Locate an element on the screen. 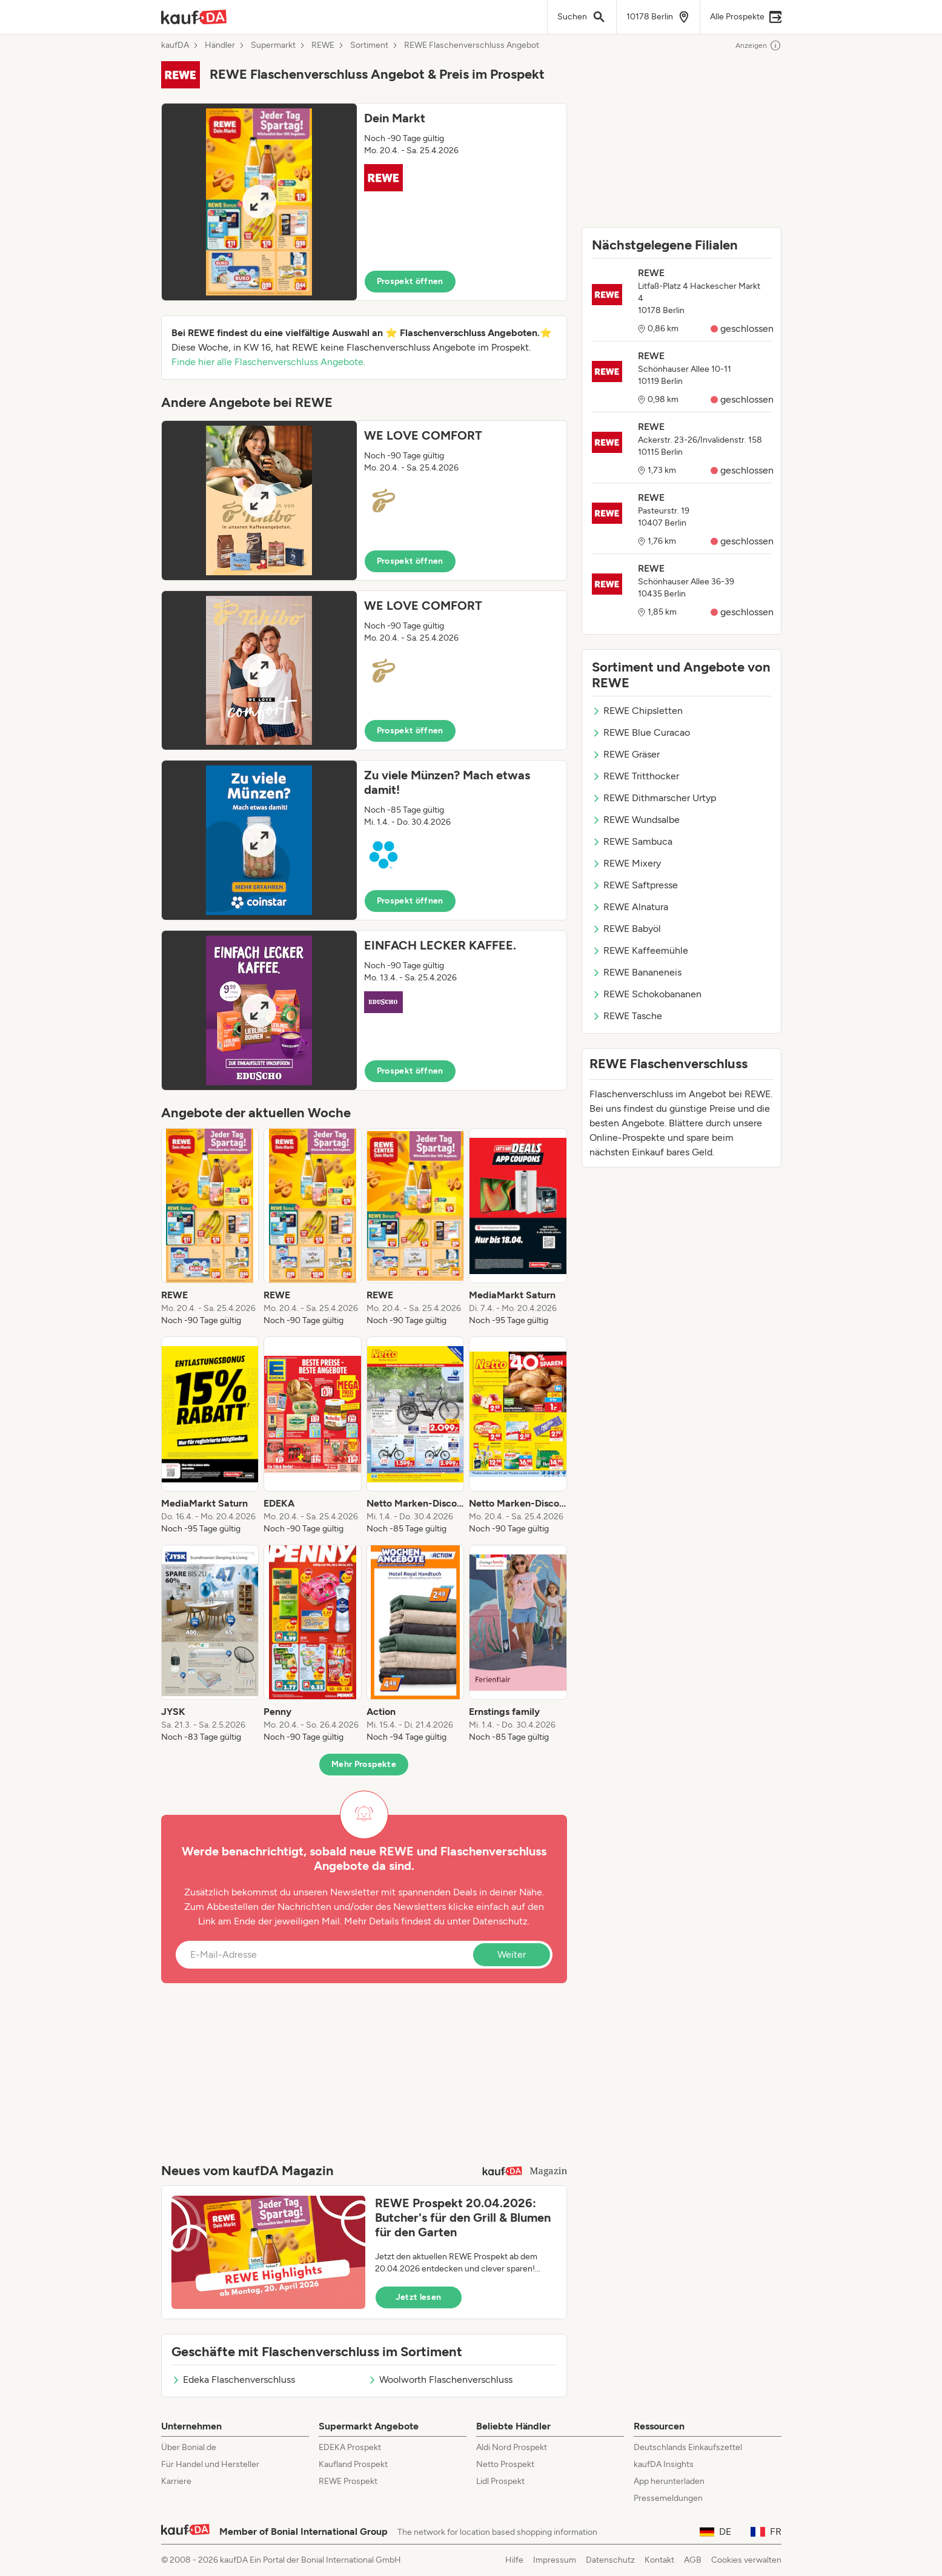 Image resolution: width=942 pixels, height=2576 pixels. REWE Wundsalbe is located at coordinates (636, 819).